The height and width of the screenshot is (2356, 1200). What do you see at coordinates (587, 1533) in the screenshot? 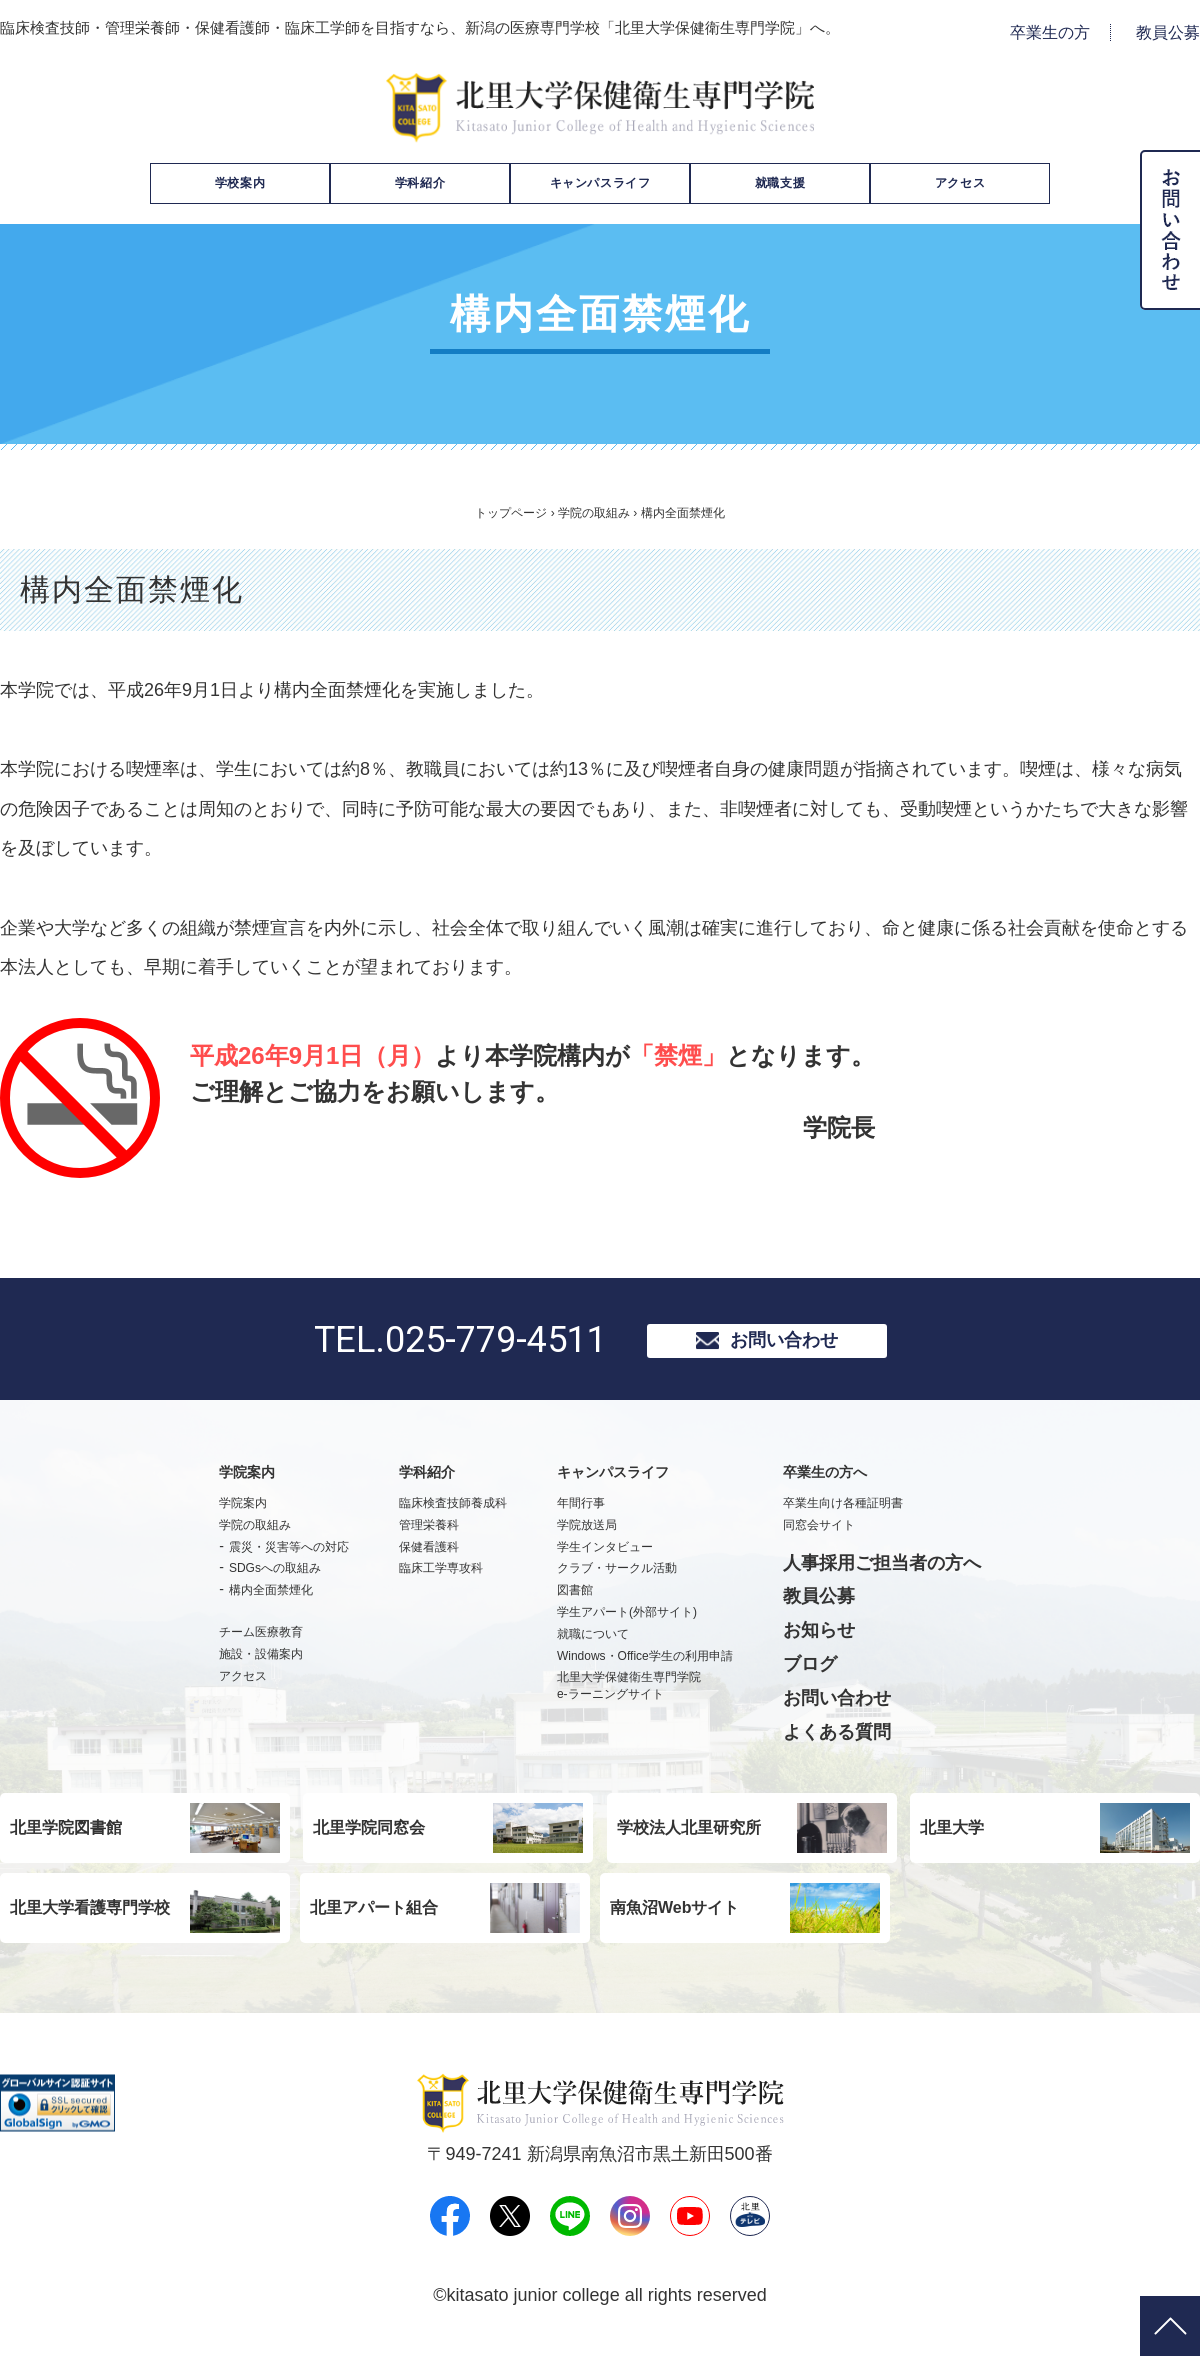
I see `学院放送局` at bounding box center [587, 1533].